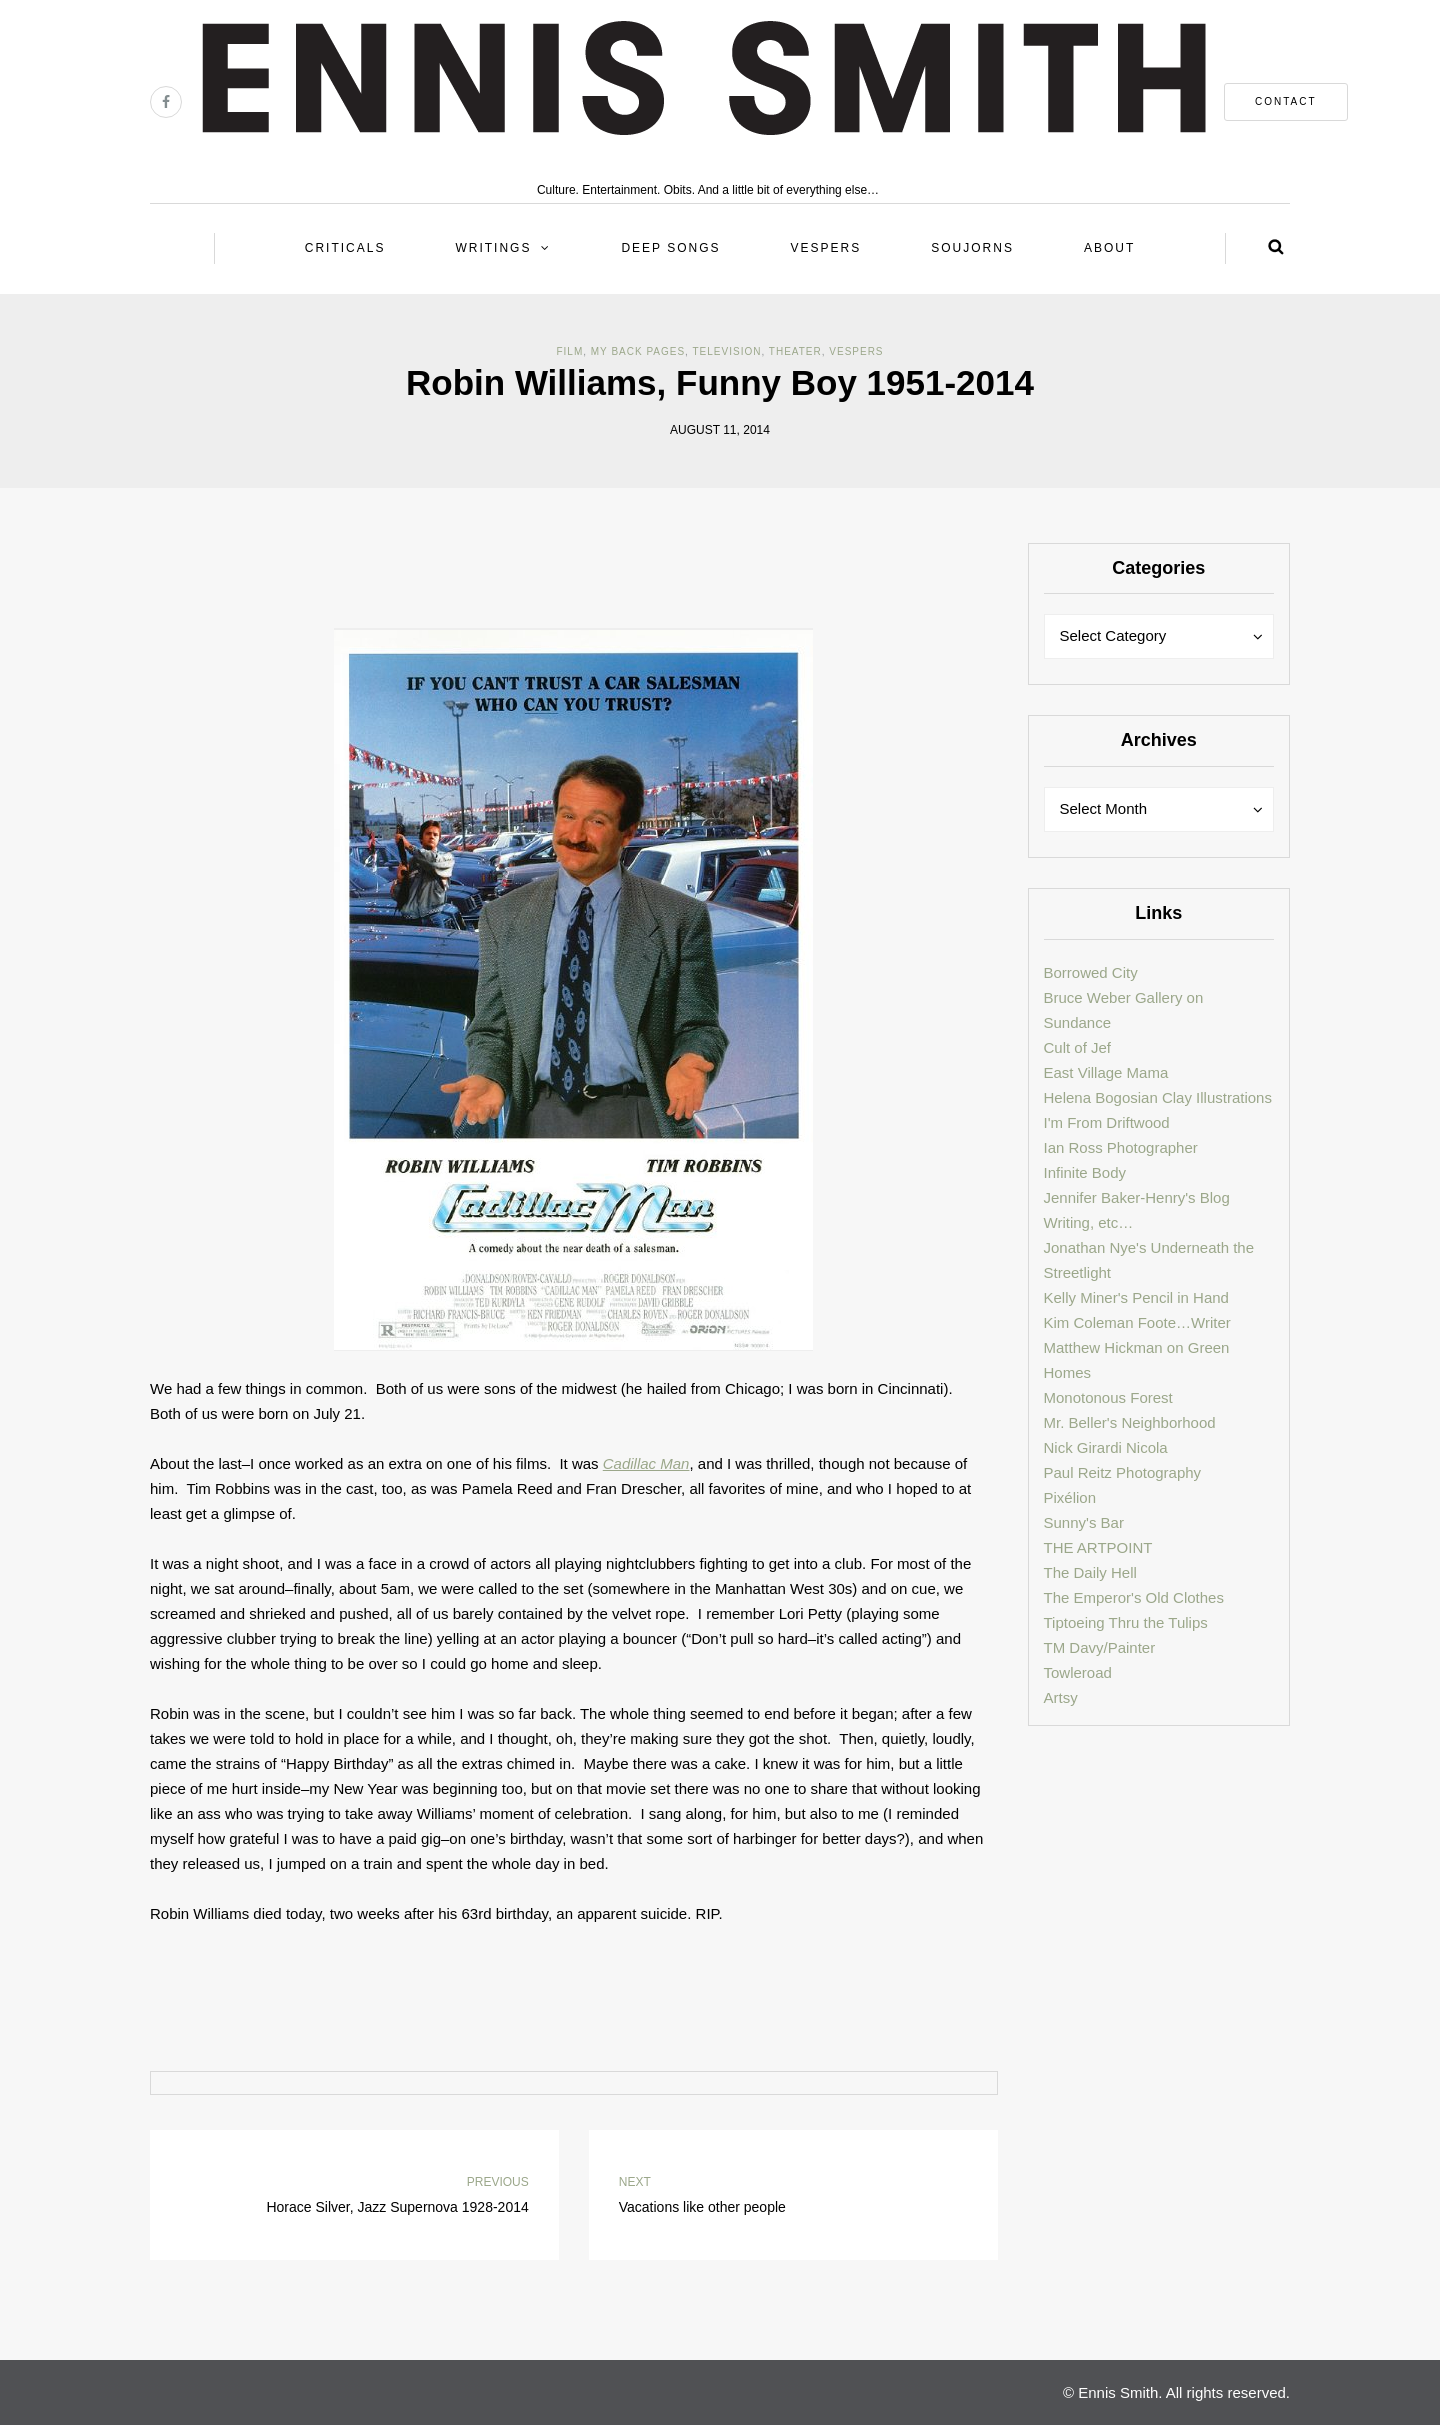  What do you see at coordinates (1286, 101) in the screenshot?
I see `contact` at bounding box center [1286, 101].